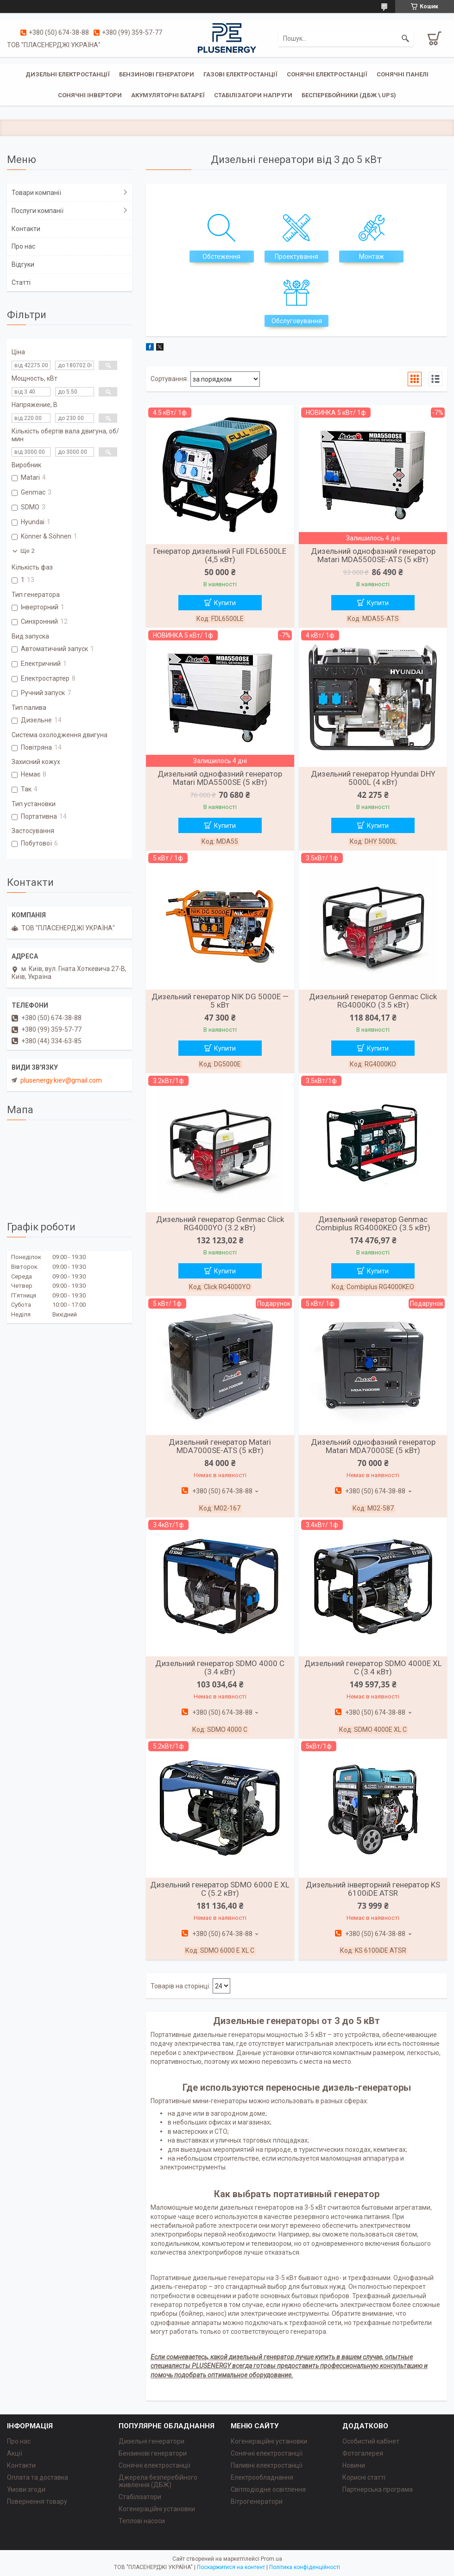 The width and height of the screenshot is (454, 2576). Describe the element at coordinates (240, 74) in the screenshot. I see `Газові електростанції` at that location.